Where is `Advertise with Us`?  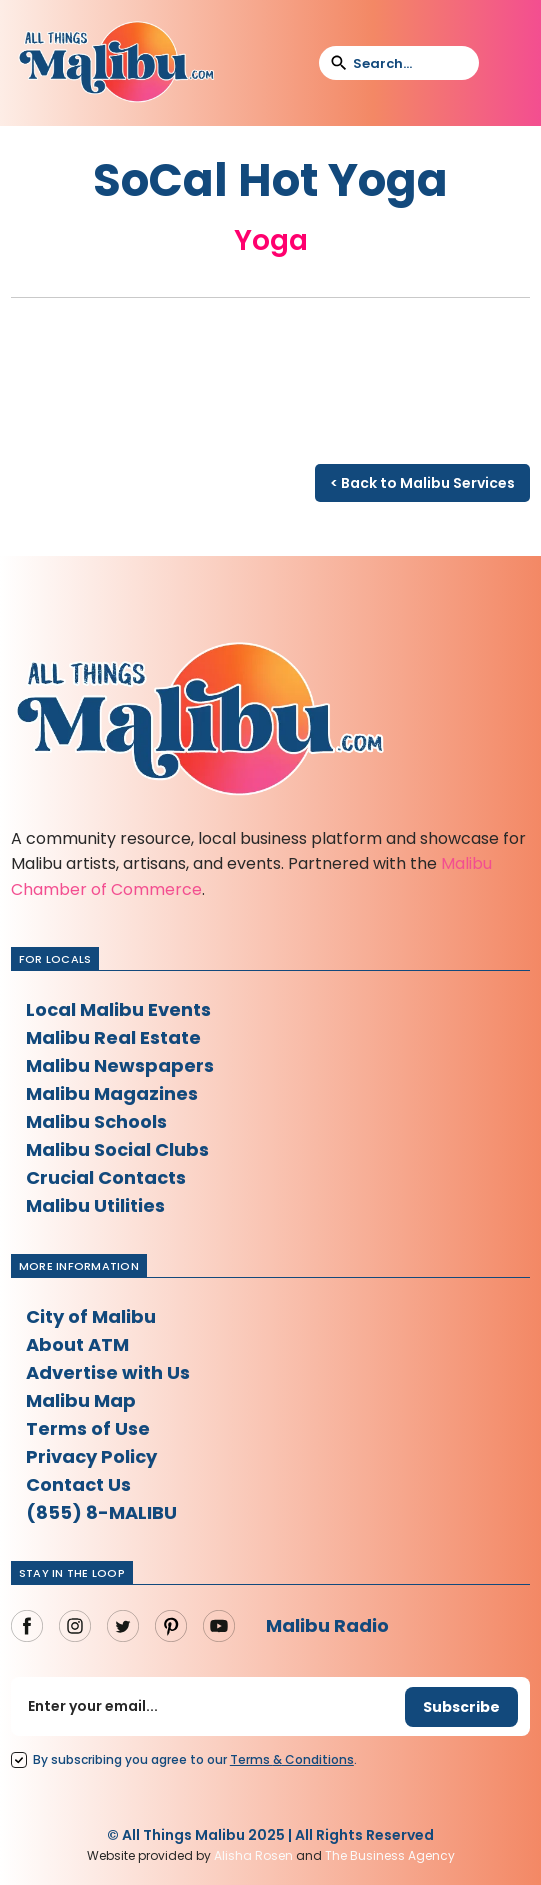
Advertise with Us is located at coordinates (108, 1372).